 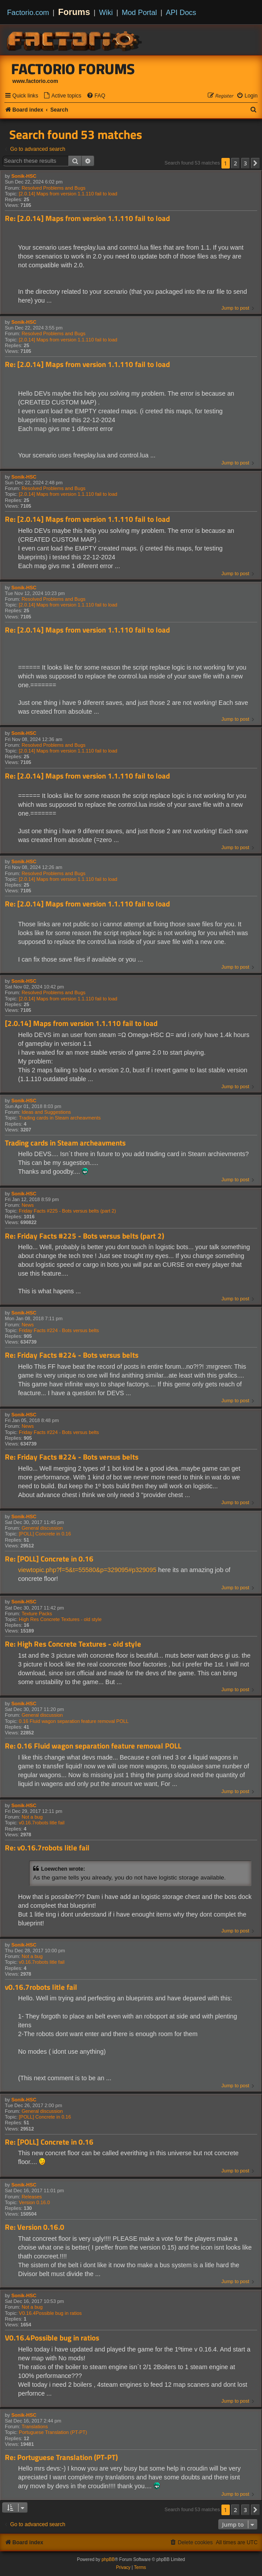 What do you see at coordinates (73, 69) in the screenshot?
I see `Factorio Forums` at bounding box center [73, 69].